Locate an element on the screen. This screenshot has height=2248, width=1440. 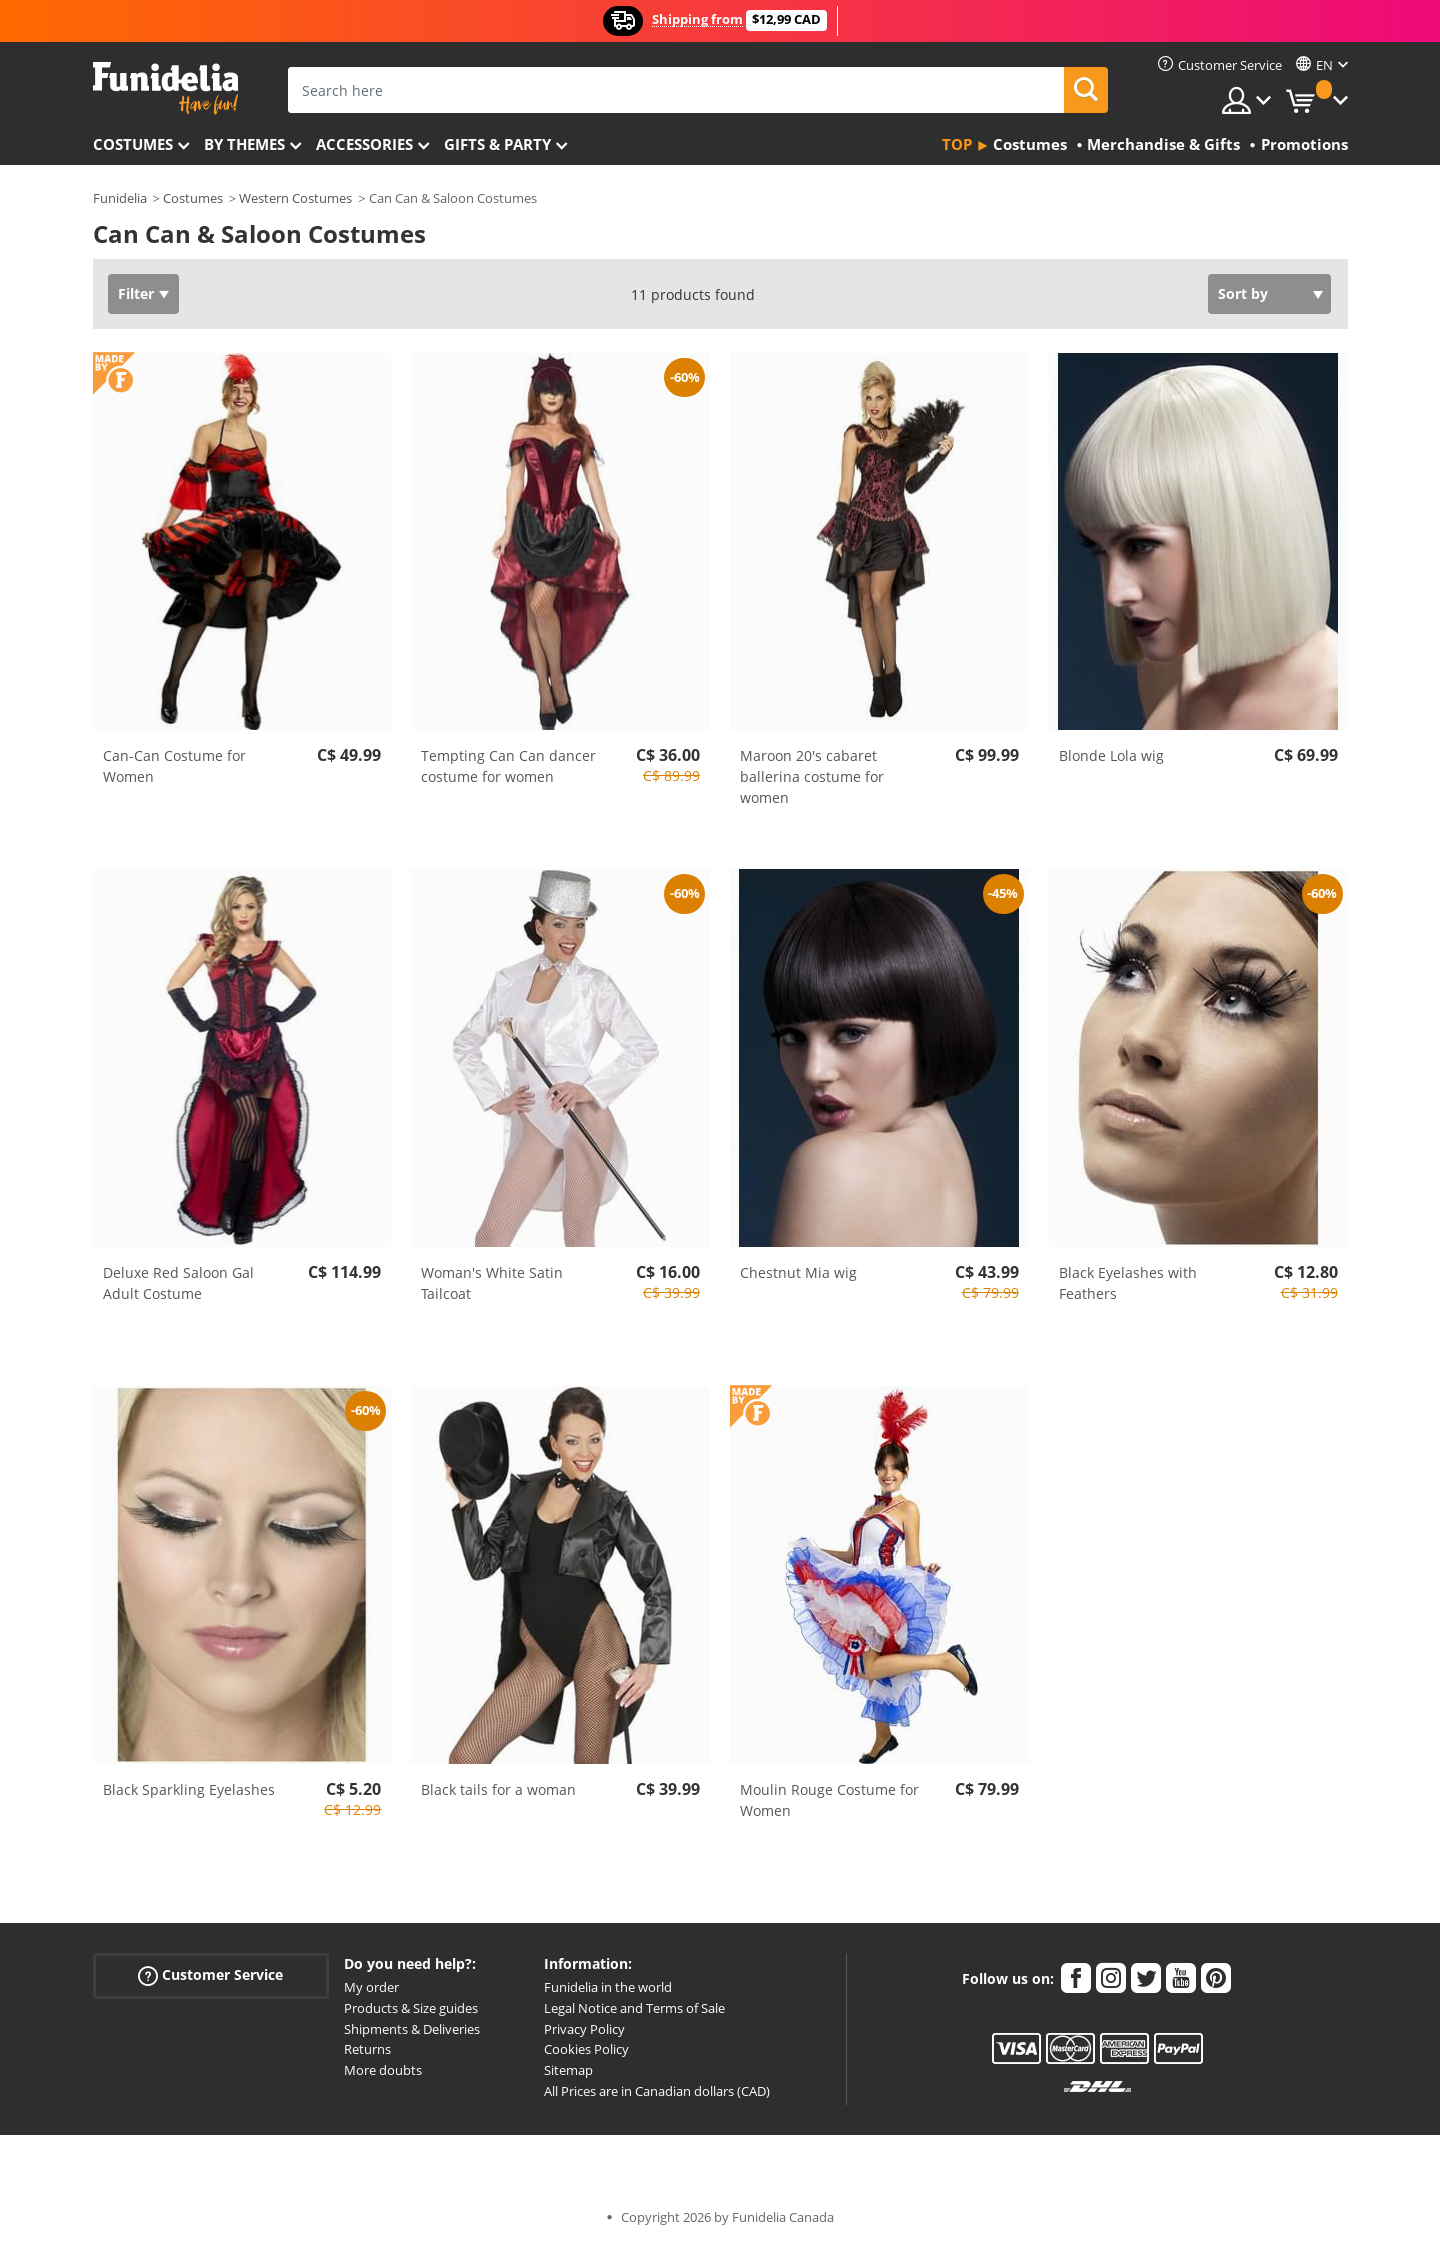
Returns is located at coordinates (367, 2049).